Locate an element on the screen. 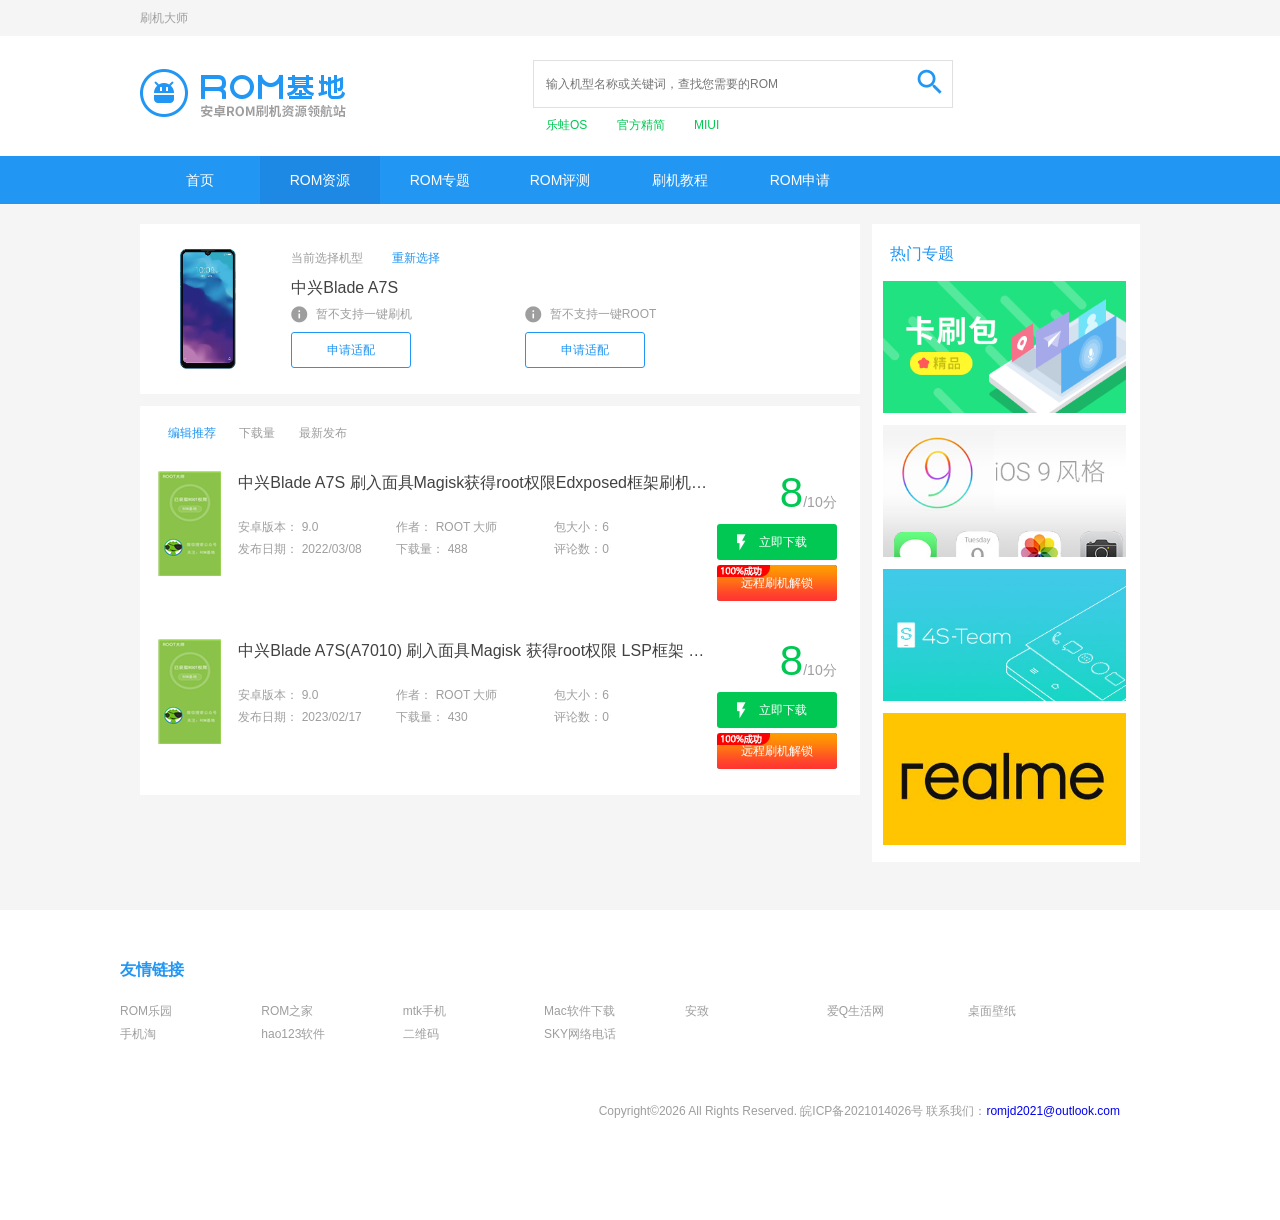  SKY网络电话 is located at coordinates (580, 1034).